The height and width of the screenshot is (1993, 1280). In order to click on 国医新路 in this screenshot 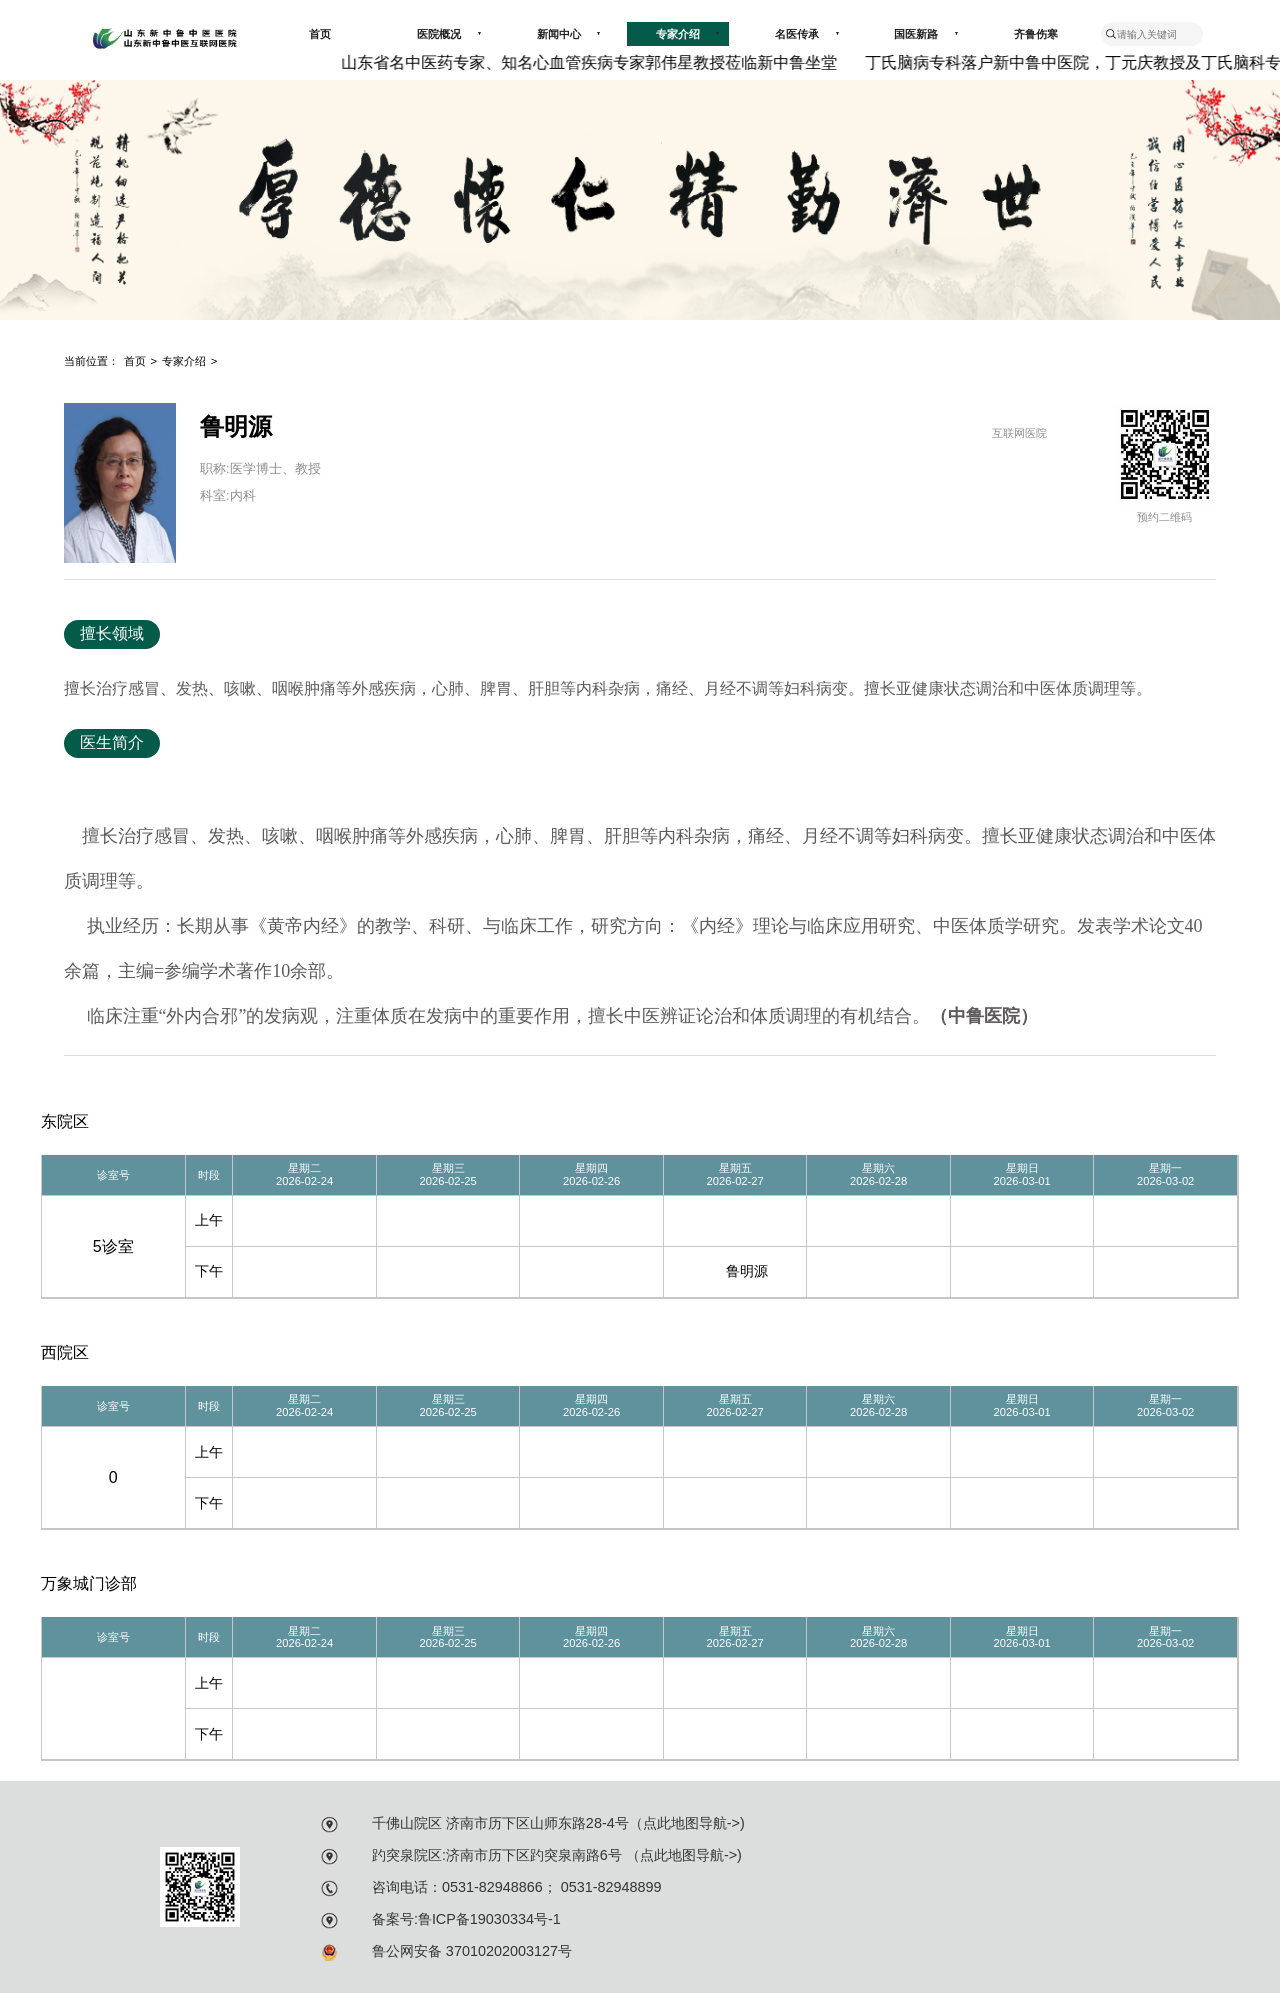, I will do `click(926, 34)`.